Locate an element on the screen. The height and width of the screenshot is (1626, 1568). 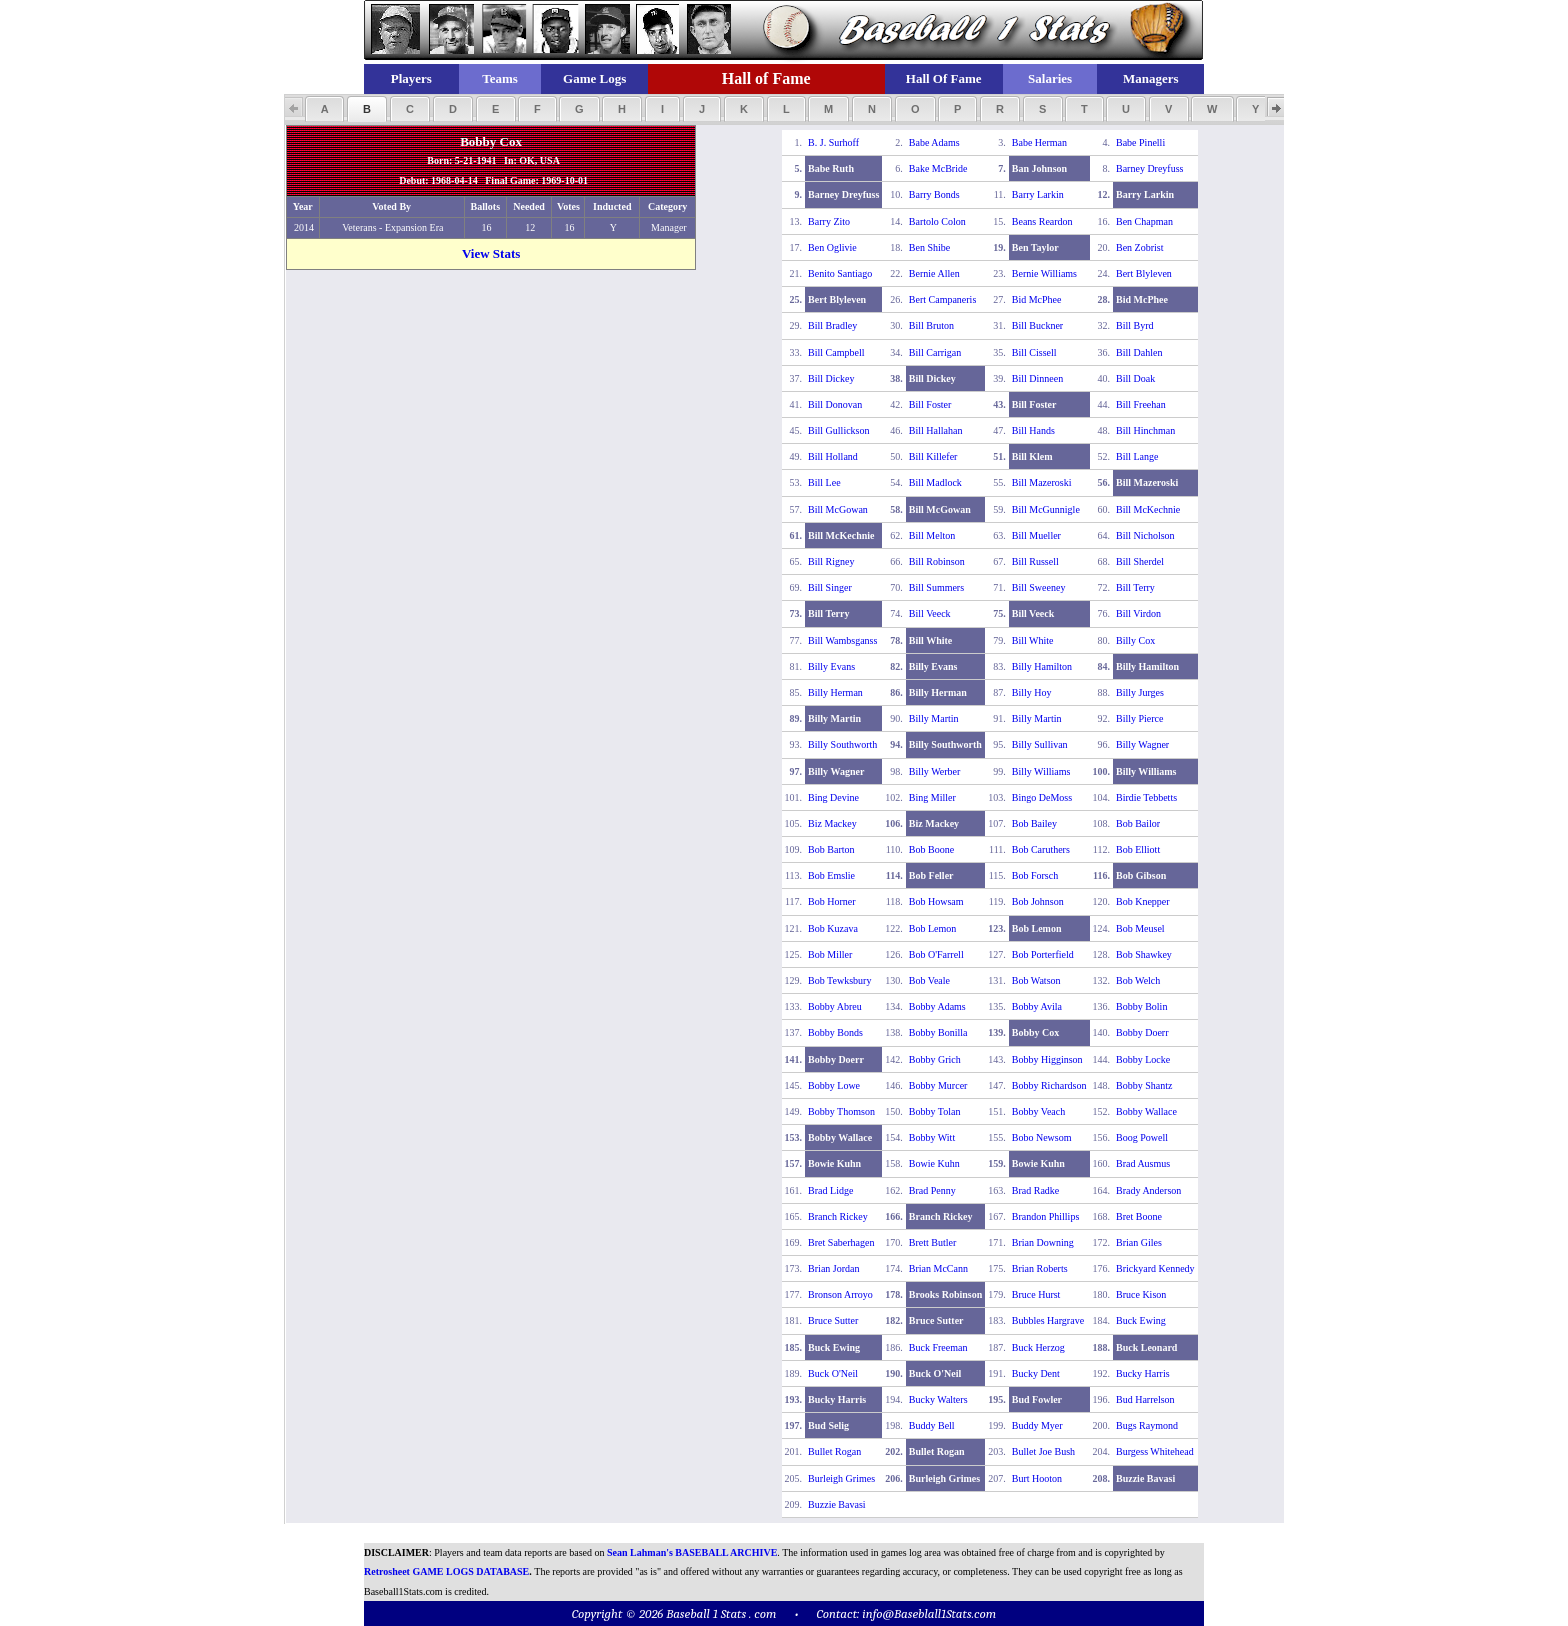
Bill Nicholson is located at coordinates (1145, 535).